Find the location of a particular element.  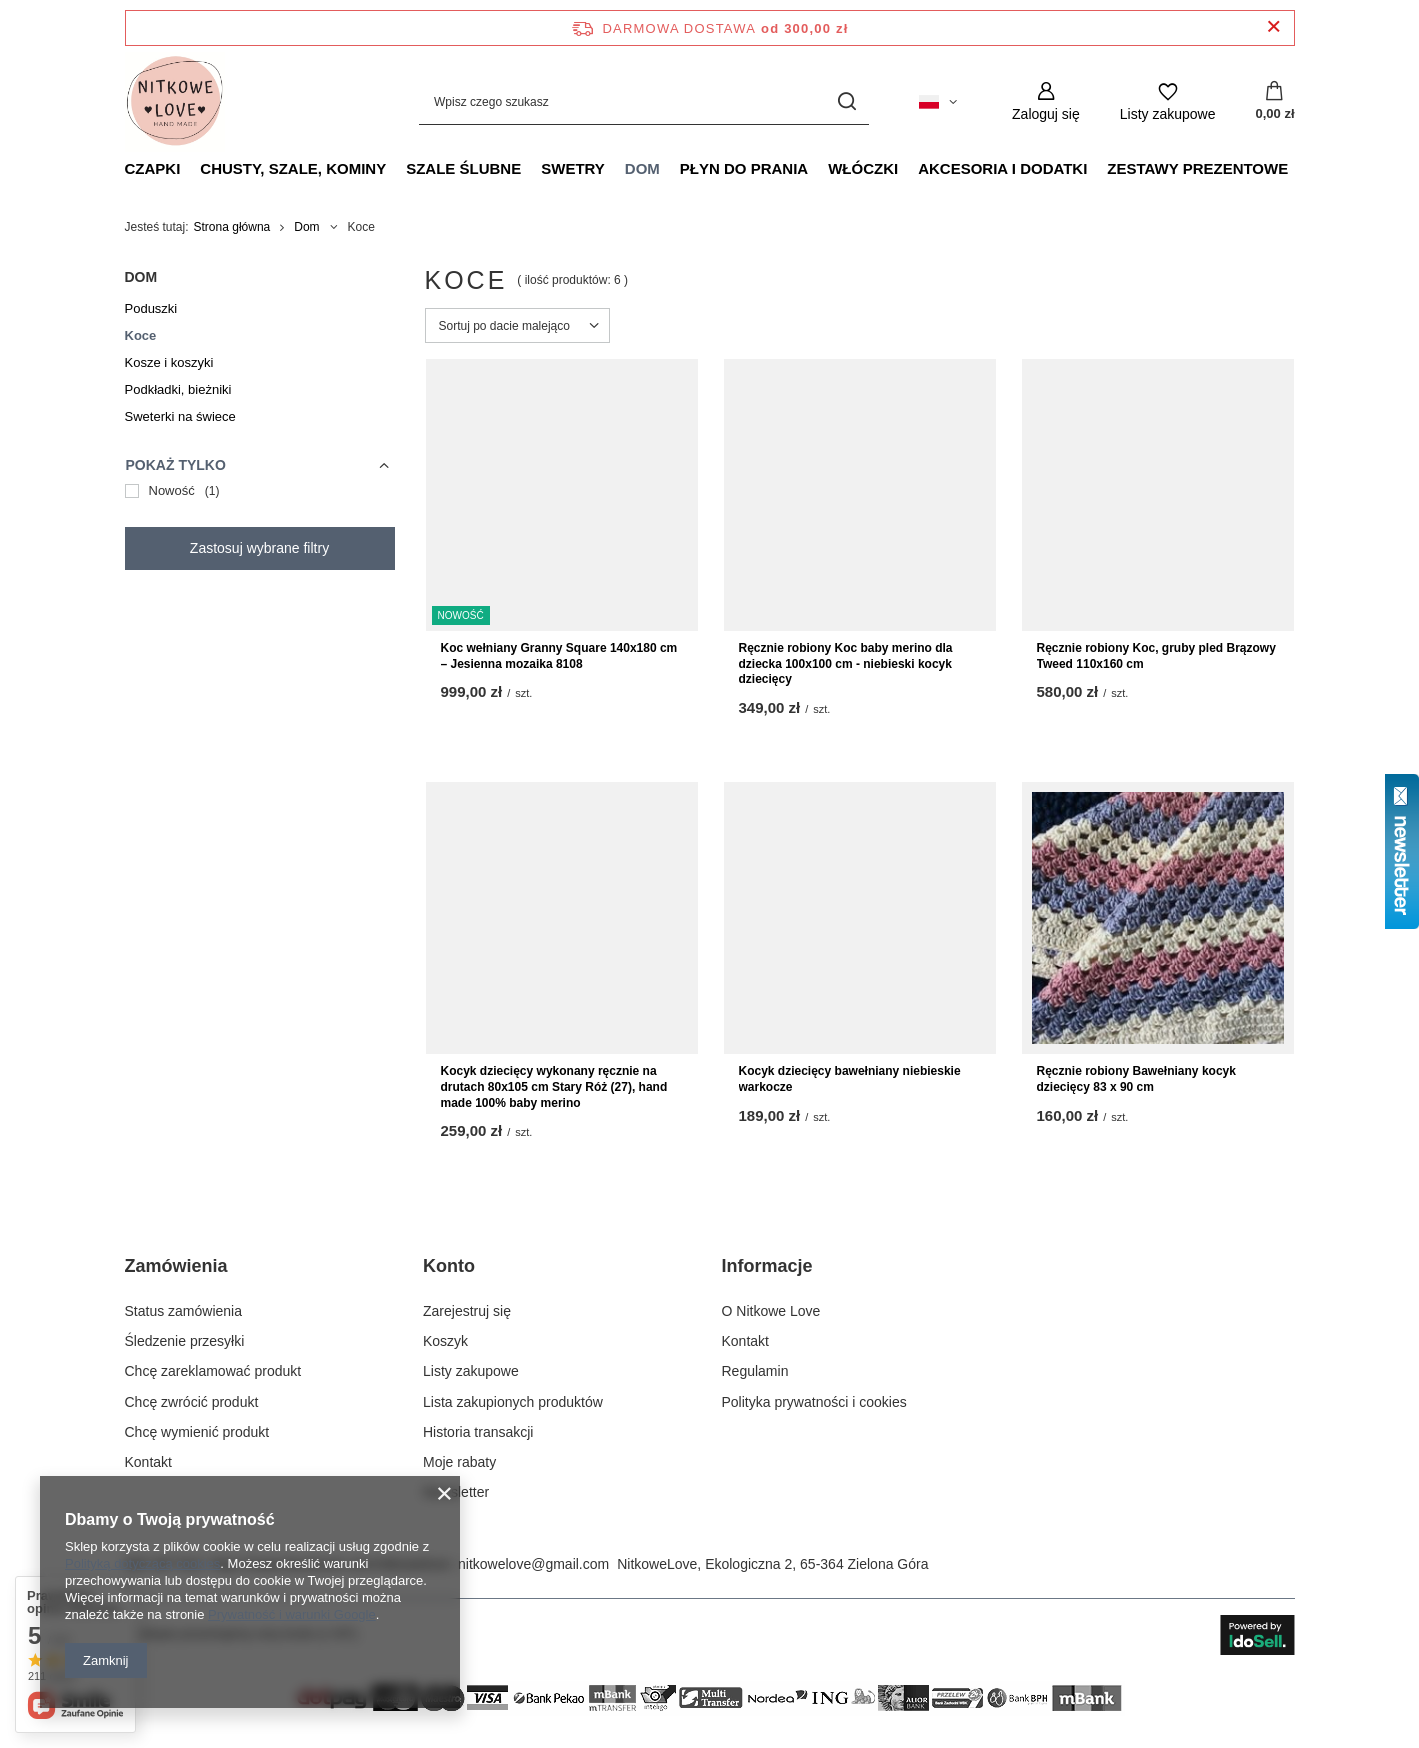

Strona główna is located at coordinates (232, 227).